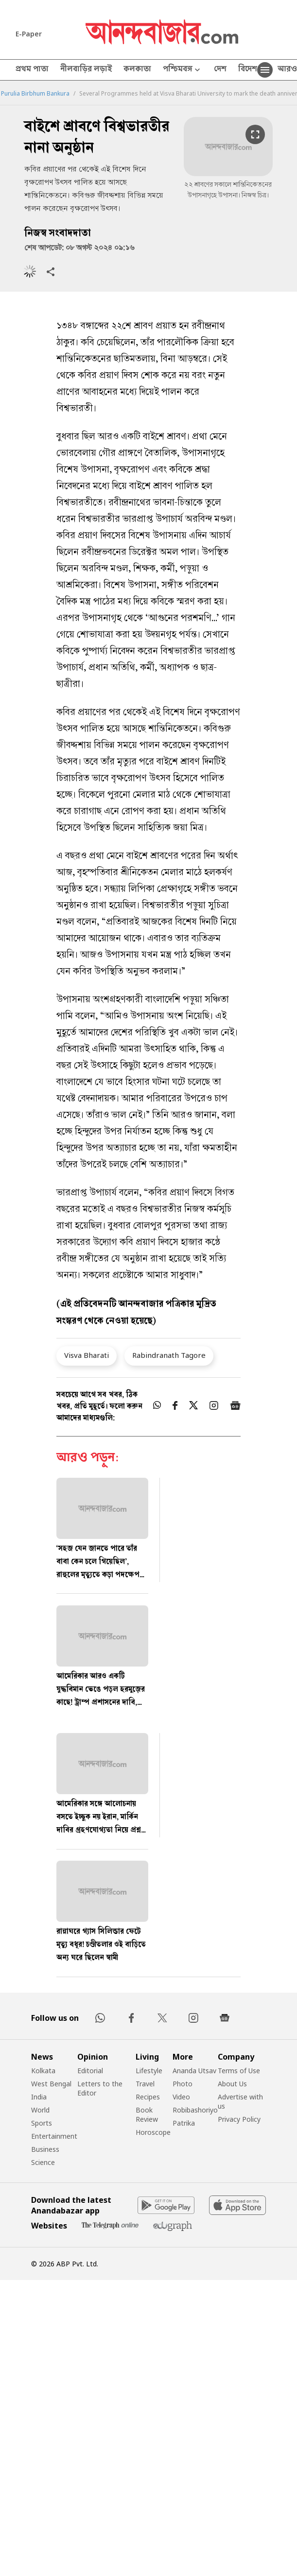  What do you see at coordinates (86, 1355) in the screenshot?
I see `Visva Bharati` at bounding box center [86, 1355].